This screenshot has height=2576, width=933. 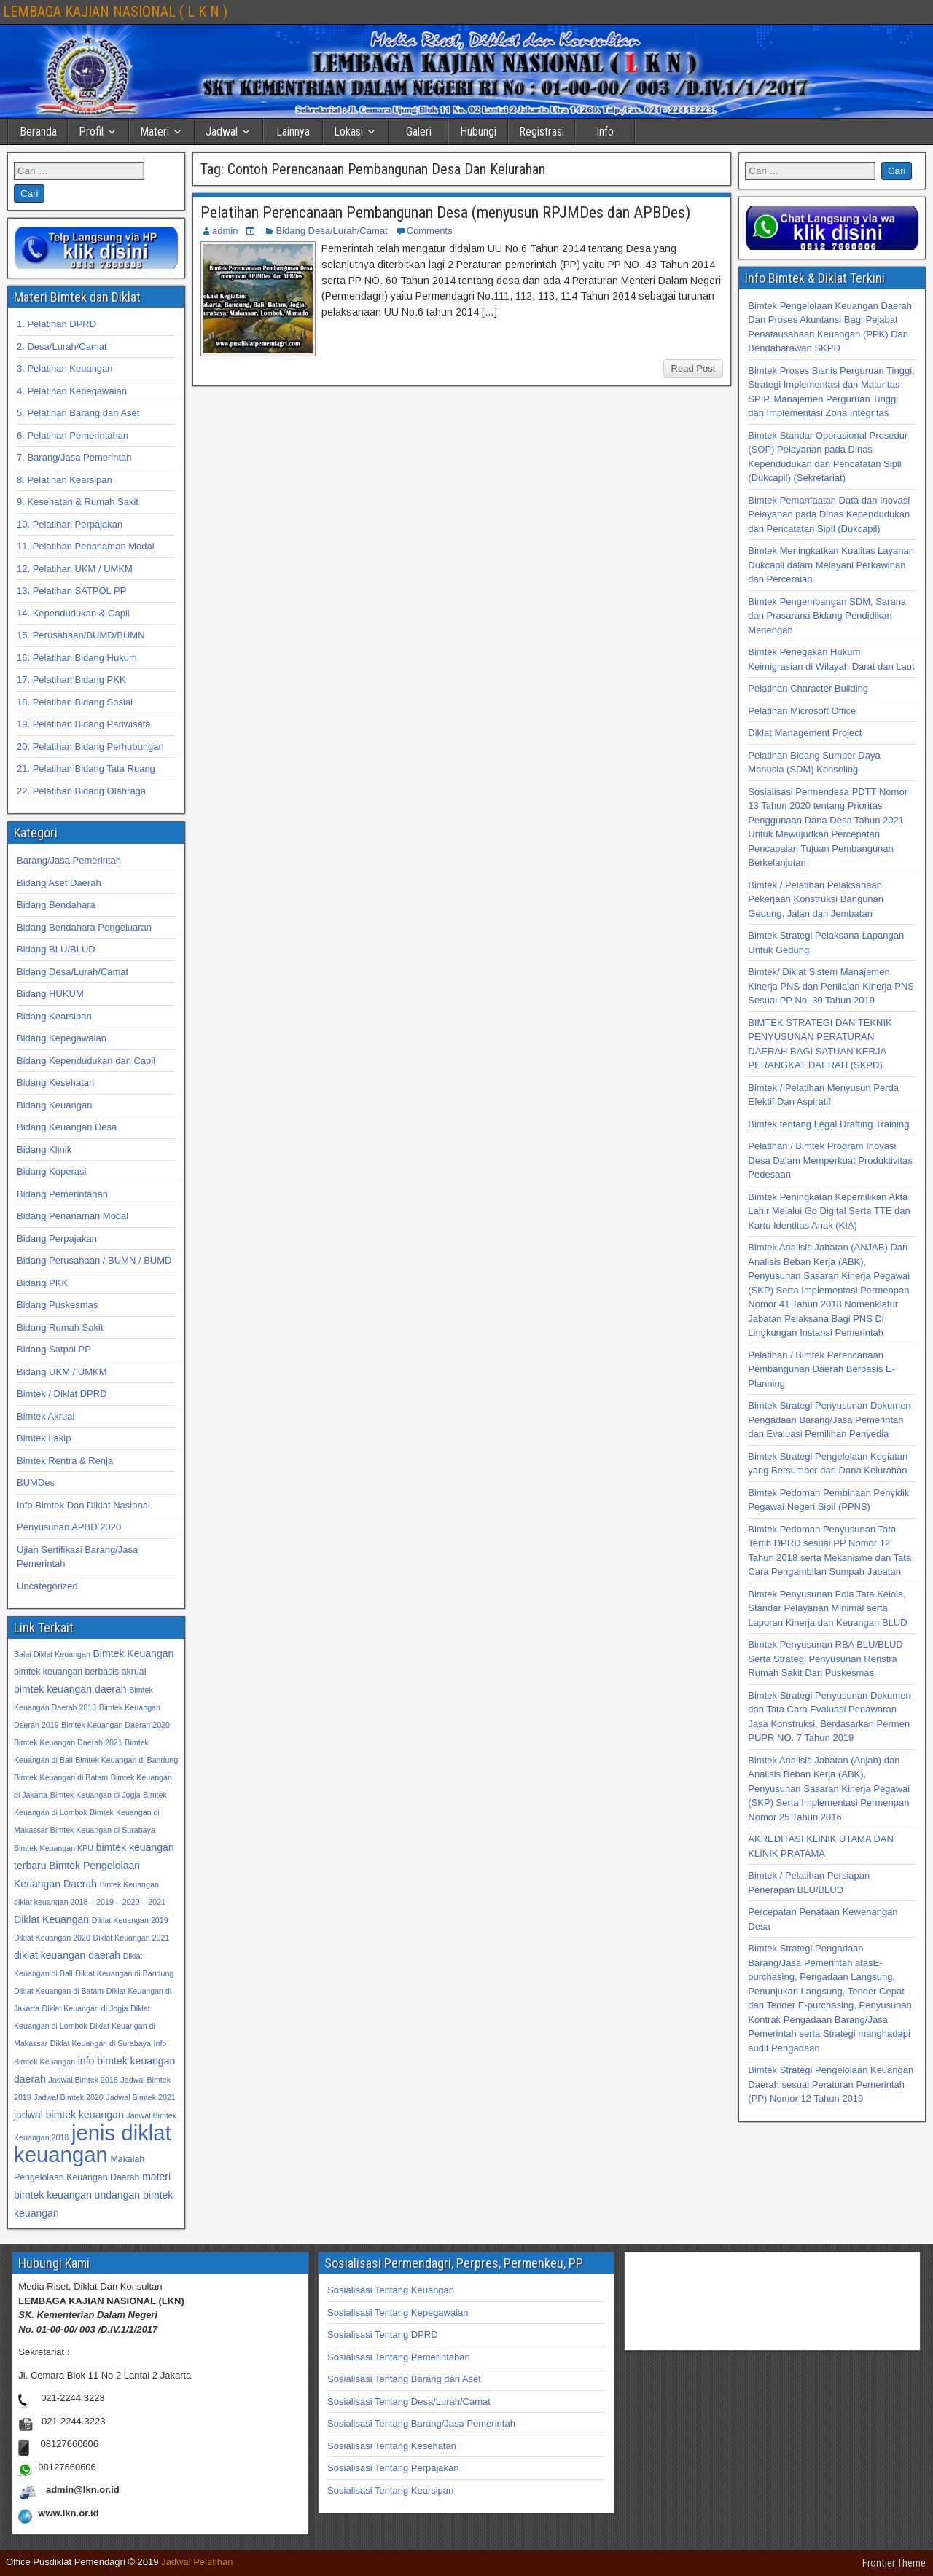 I want to click on Bimtek Keuangan di Jogja [Bimtek Keuangan di Jogja (32 item)], so click(x=95, y=1794).